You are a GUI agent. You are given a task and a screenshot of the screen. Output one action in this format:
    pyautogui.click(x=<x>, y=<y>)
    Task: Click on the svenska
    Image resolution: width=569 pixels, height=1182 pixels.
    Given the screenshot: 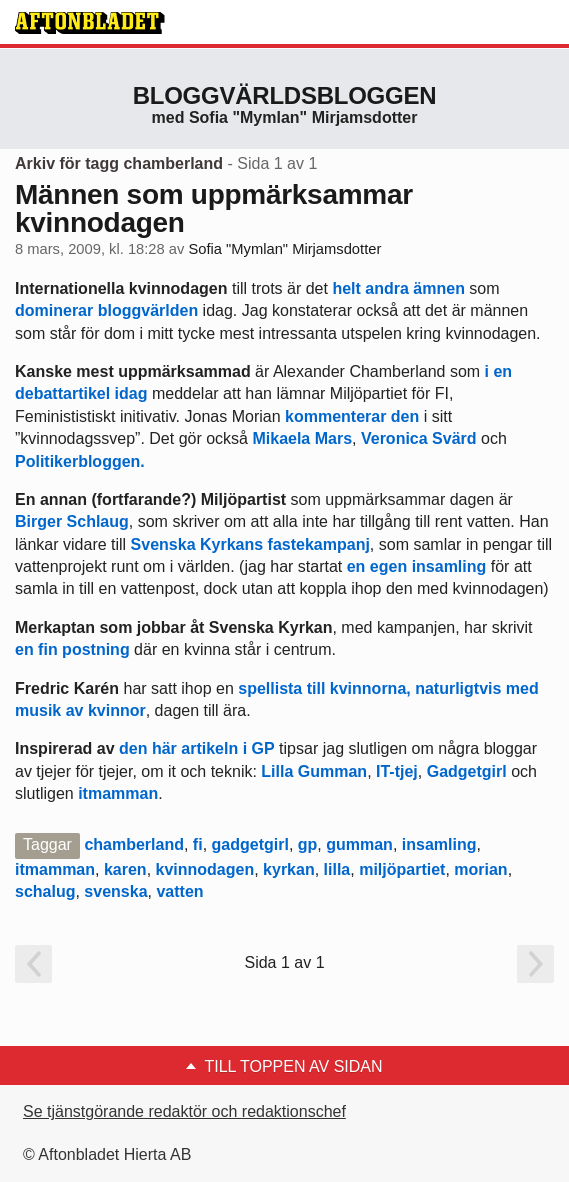 What is the action you would take?
    pyautogui.click(x=115, y=891)
    